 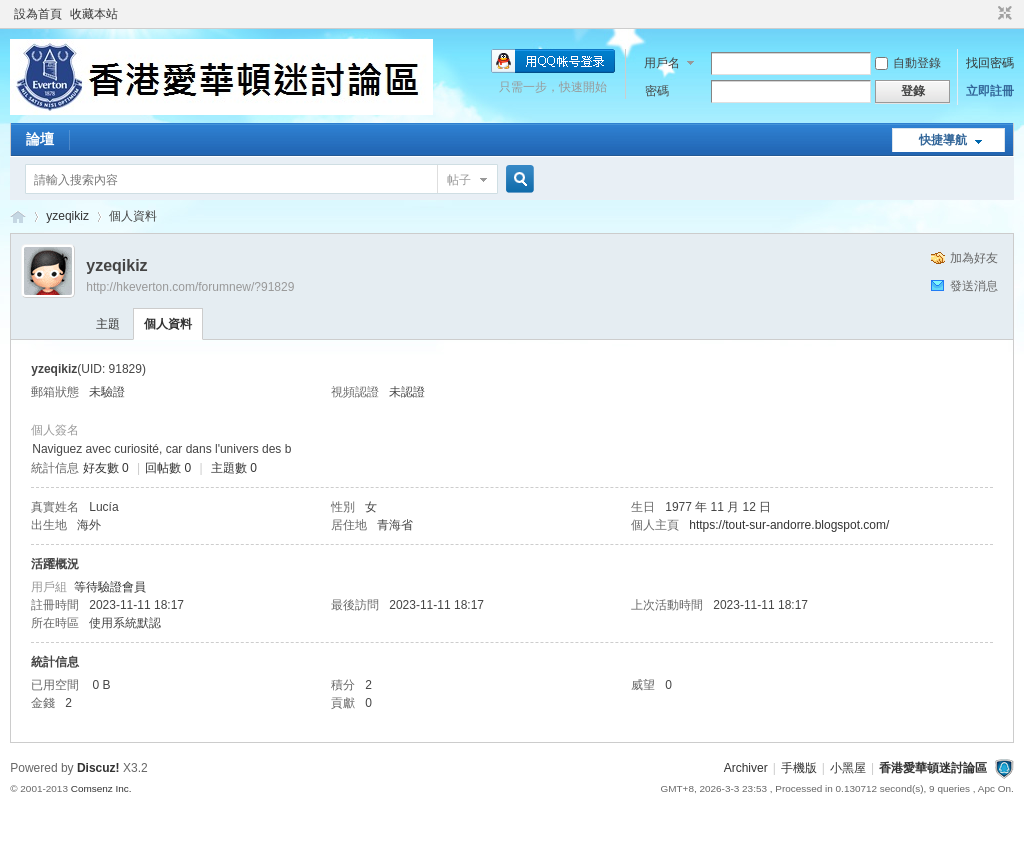 What do you see at coordinates (974, 286) in the screenshot?
I see `發送消息` at bounding box center [974, 286].